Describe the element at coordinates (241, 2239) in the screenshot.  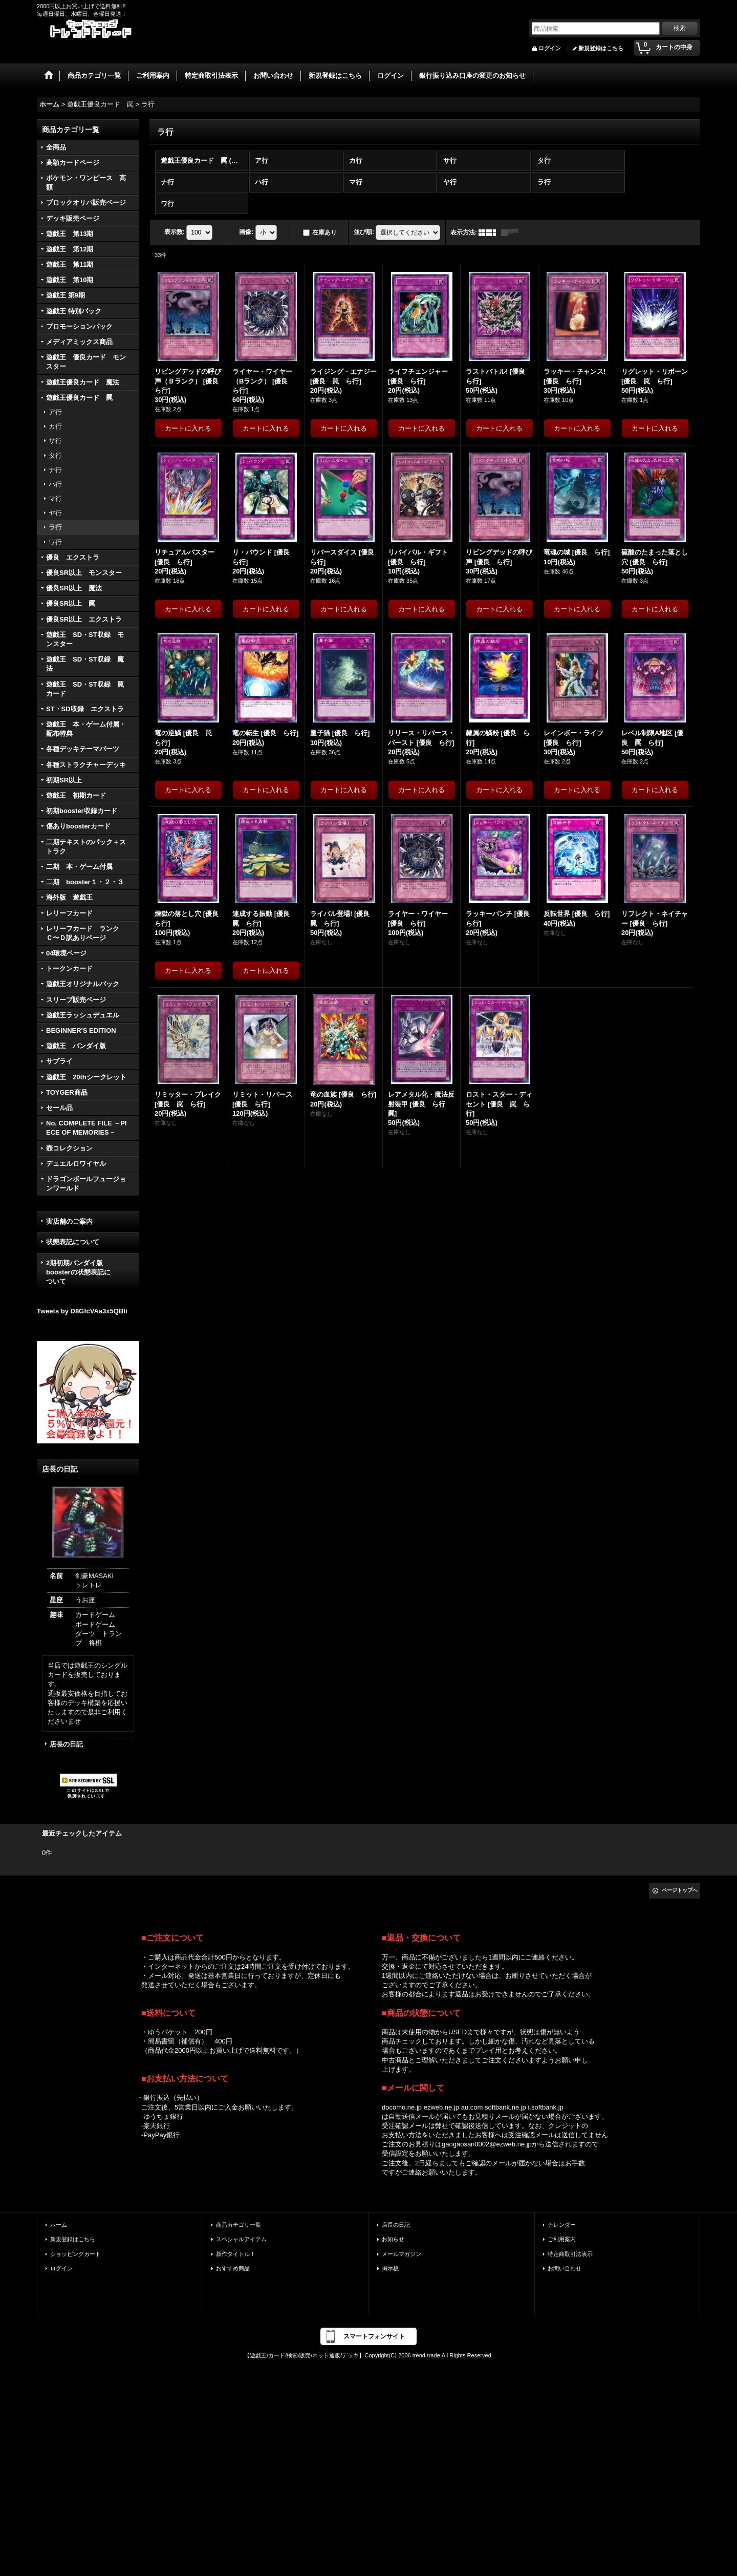
I see `スペシャルアイテム` at that location.